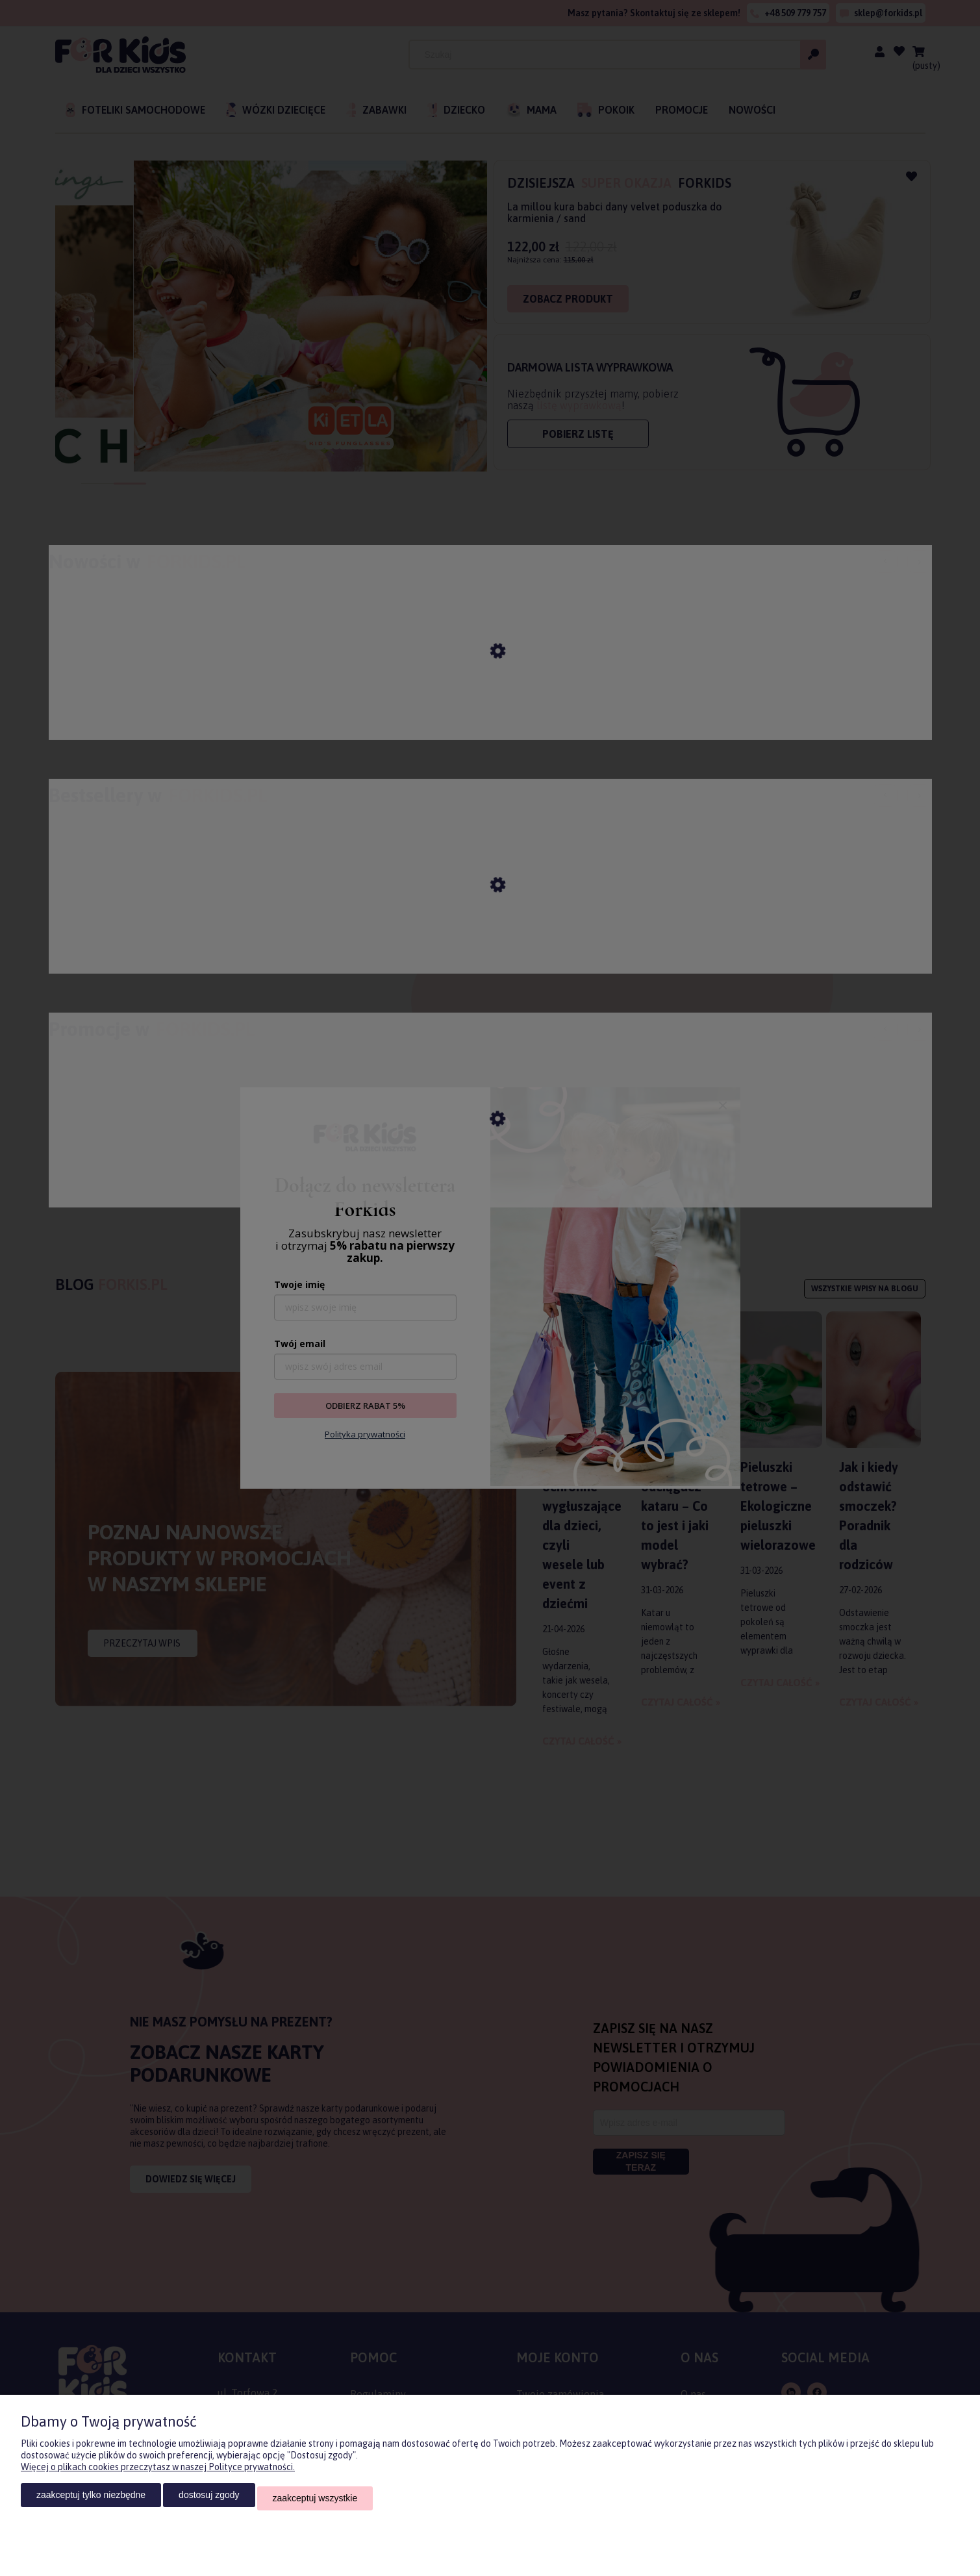 The image size is (980, 2576). What do you see at coordinates (158, 2473) in the screenshot?
I see `Więcej o plikach cookies przeczytasz w naszej Polityce prywatności.` at bounding box center [158, 2473].